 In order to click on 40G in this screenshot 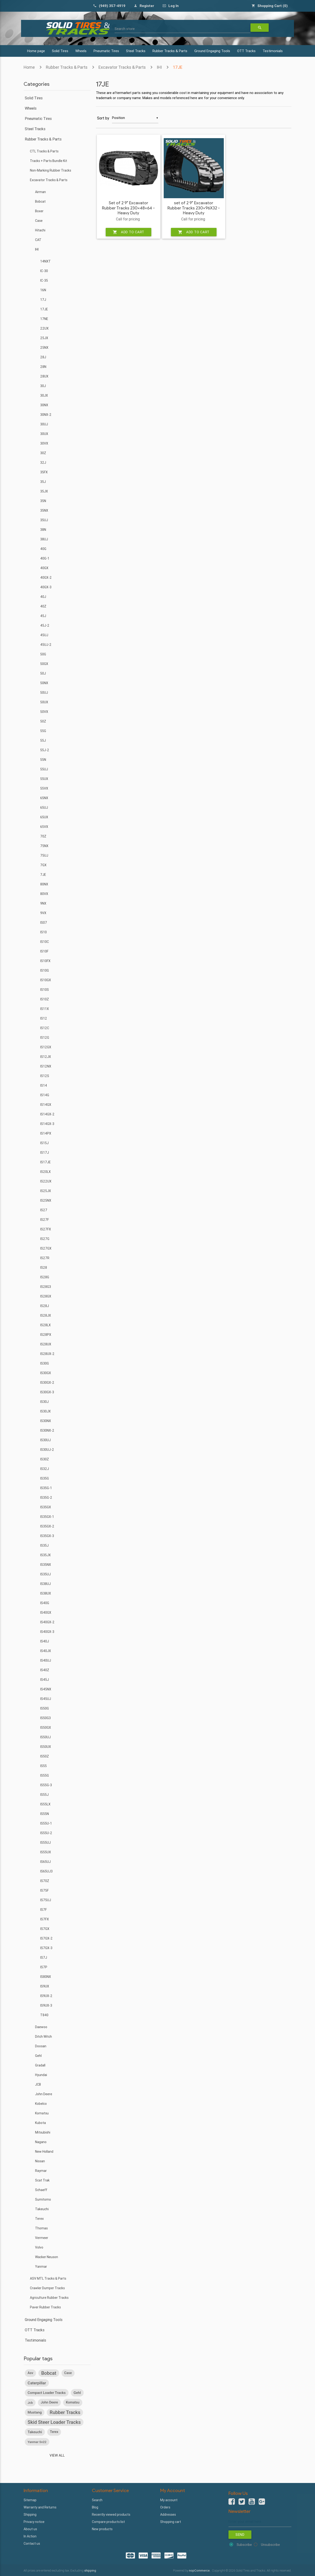, I will do `click(43, 549)`.